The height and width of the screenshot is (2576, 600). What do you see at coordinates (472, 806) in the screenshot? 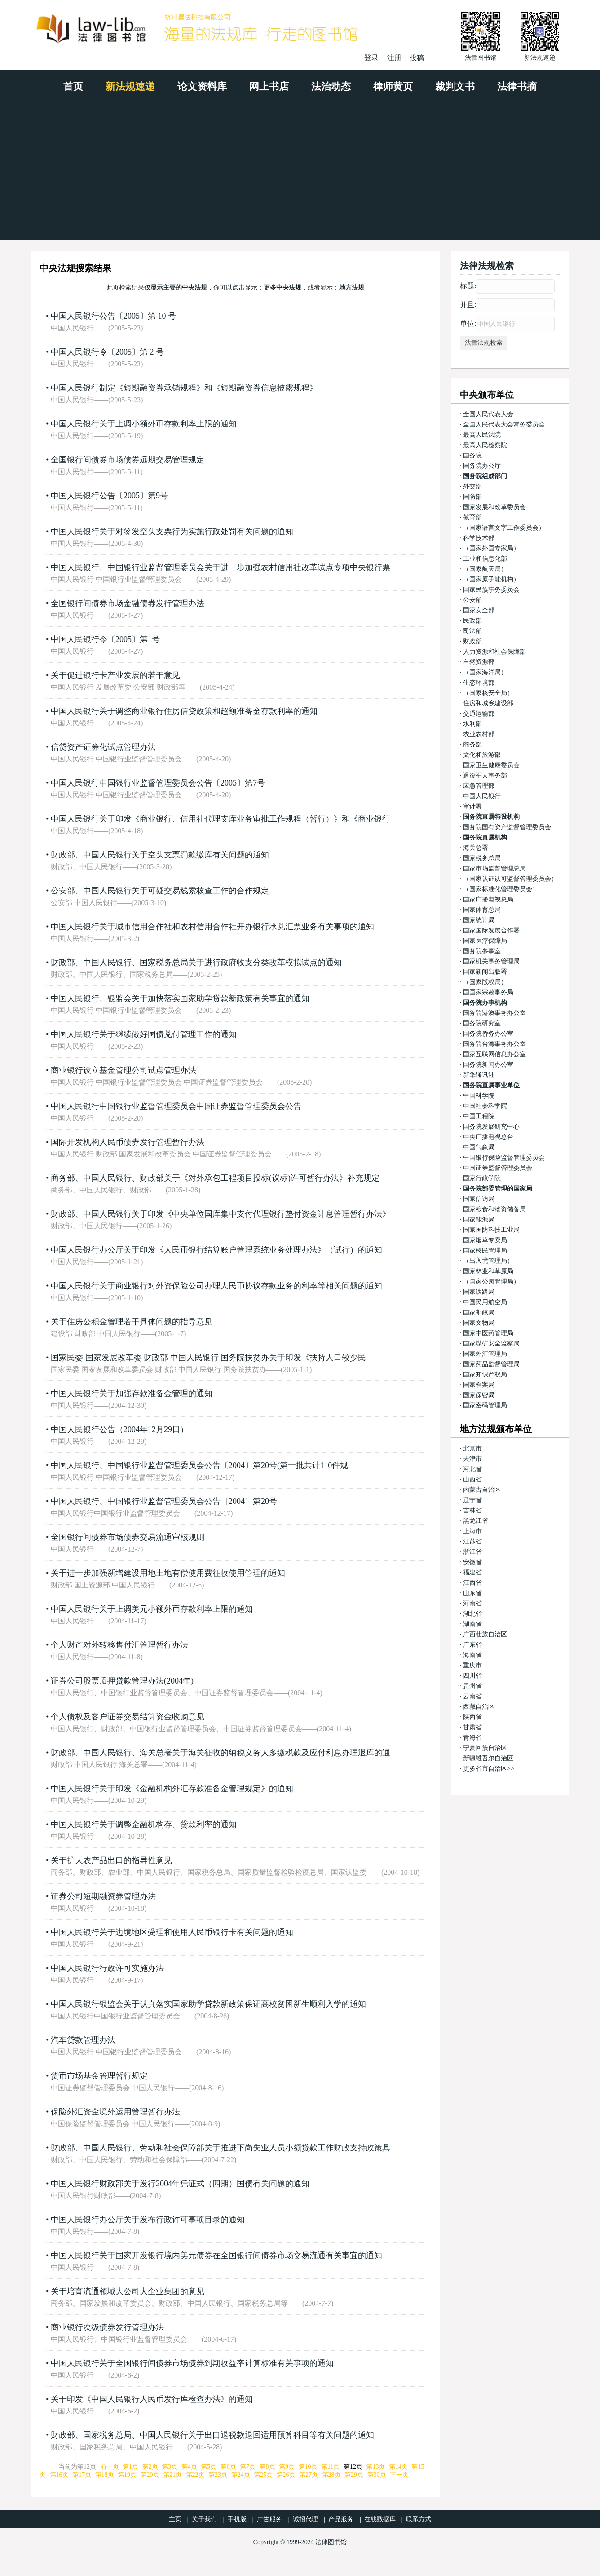
I see `审计署` at bounding box center [472, 806].